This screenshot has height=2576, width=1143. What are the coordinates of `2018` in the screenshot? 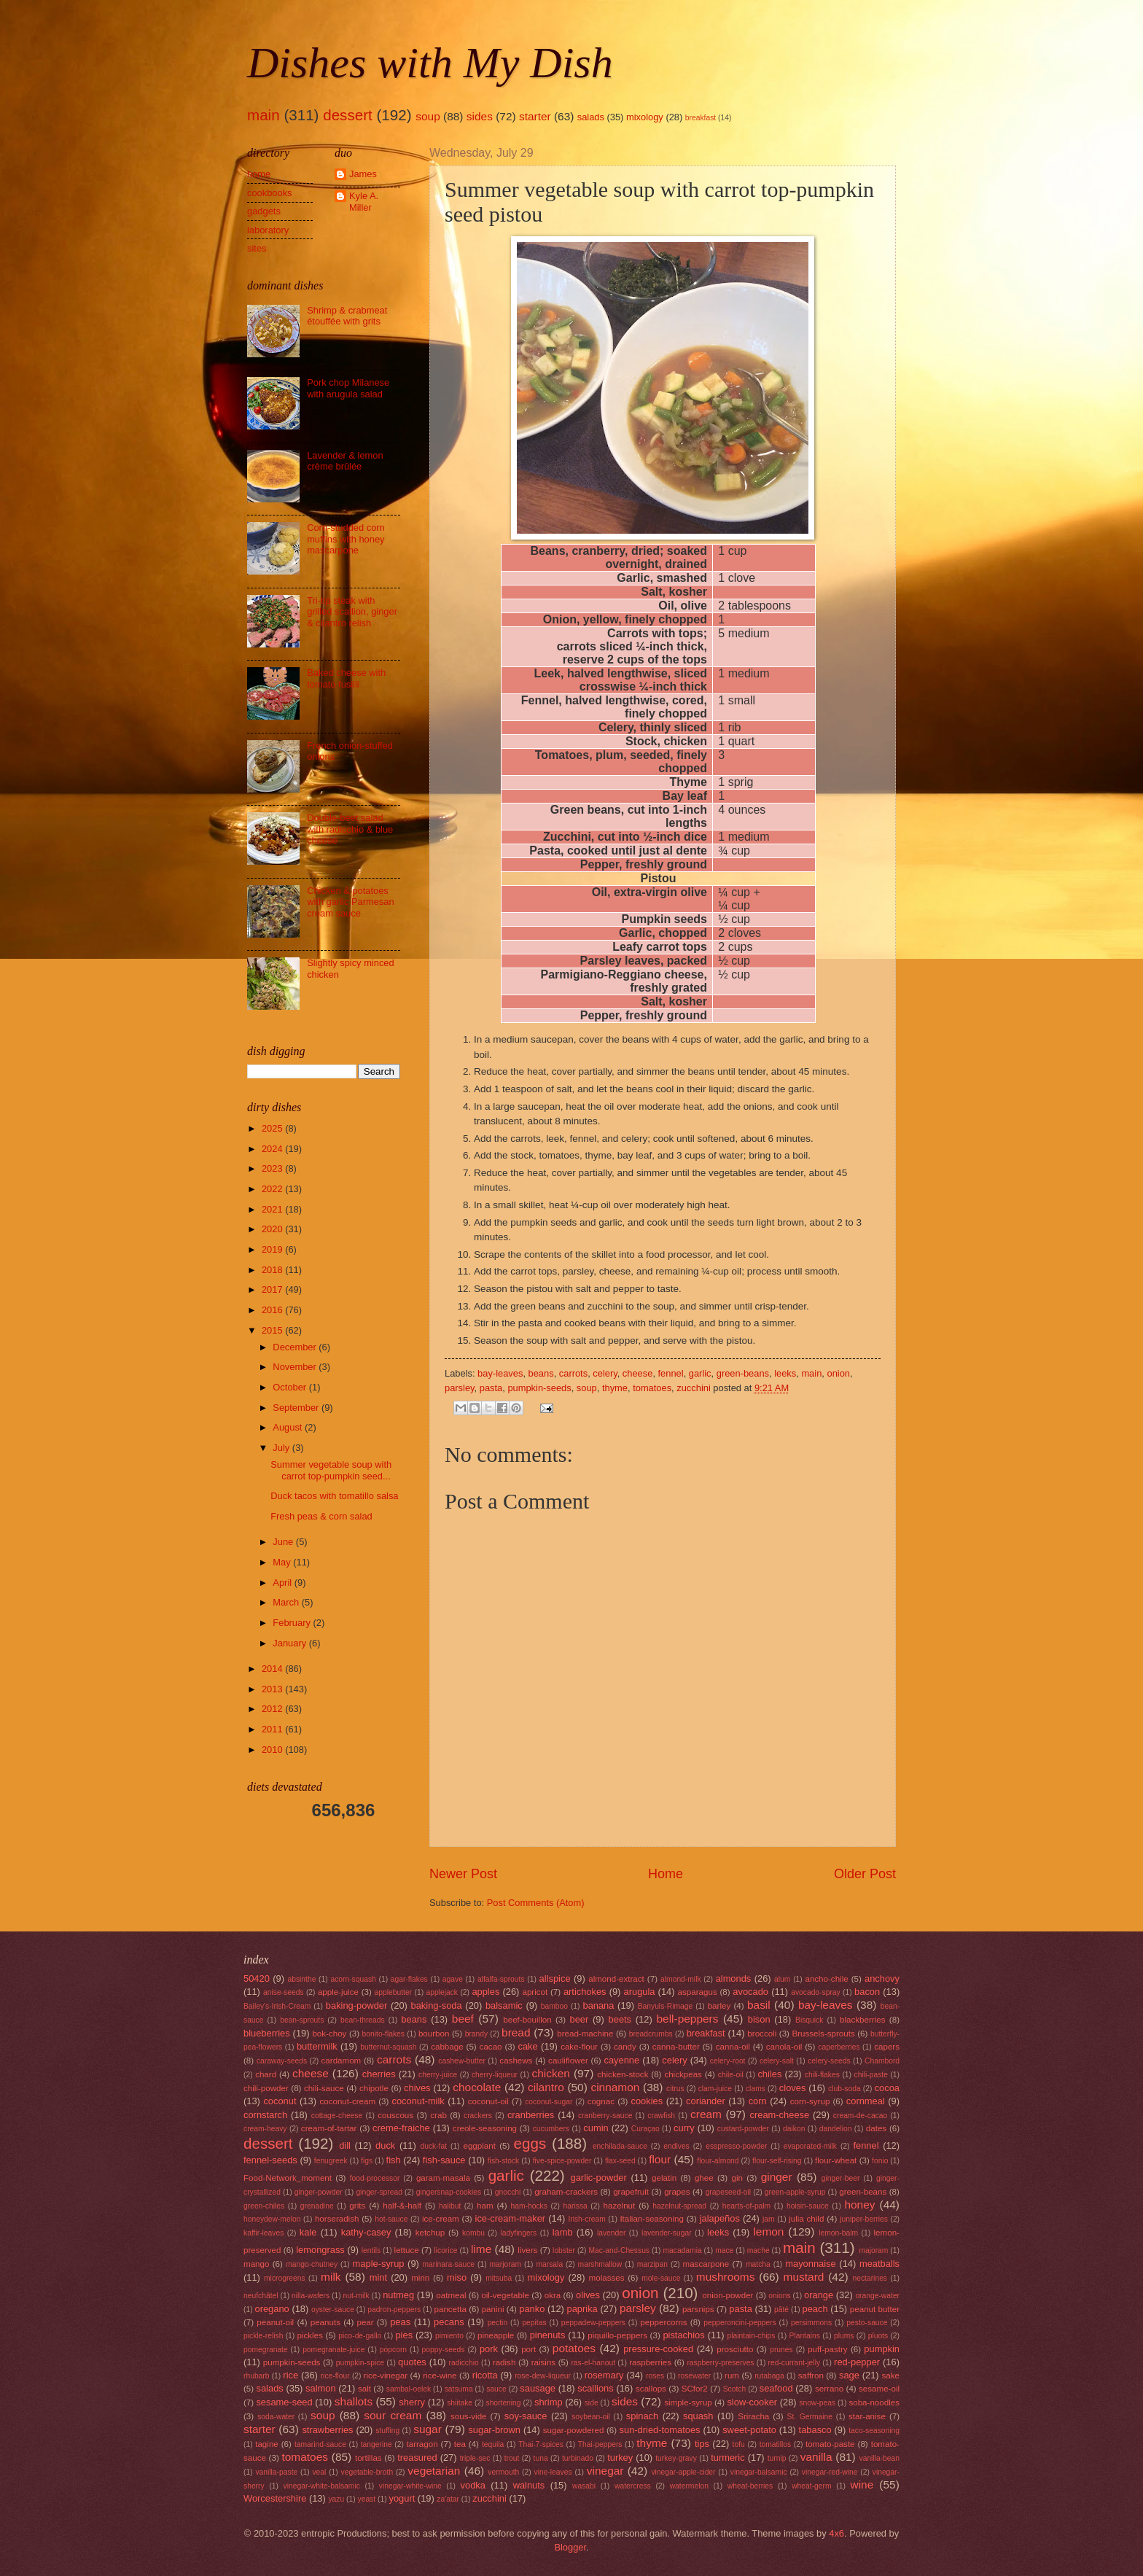 It's located at (273, 1269).